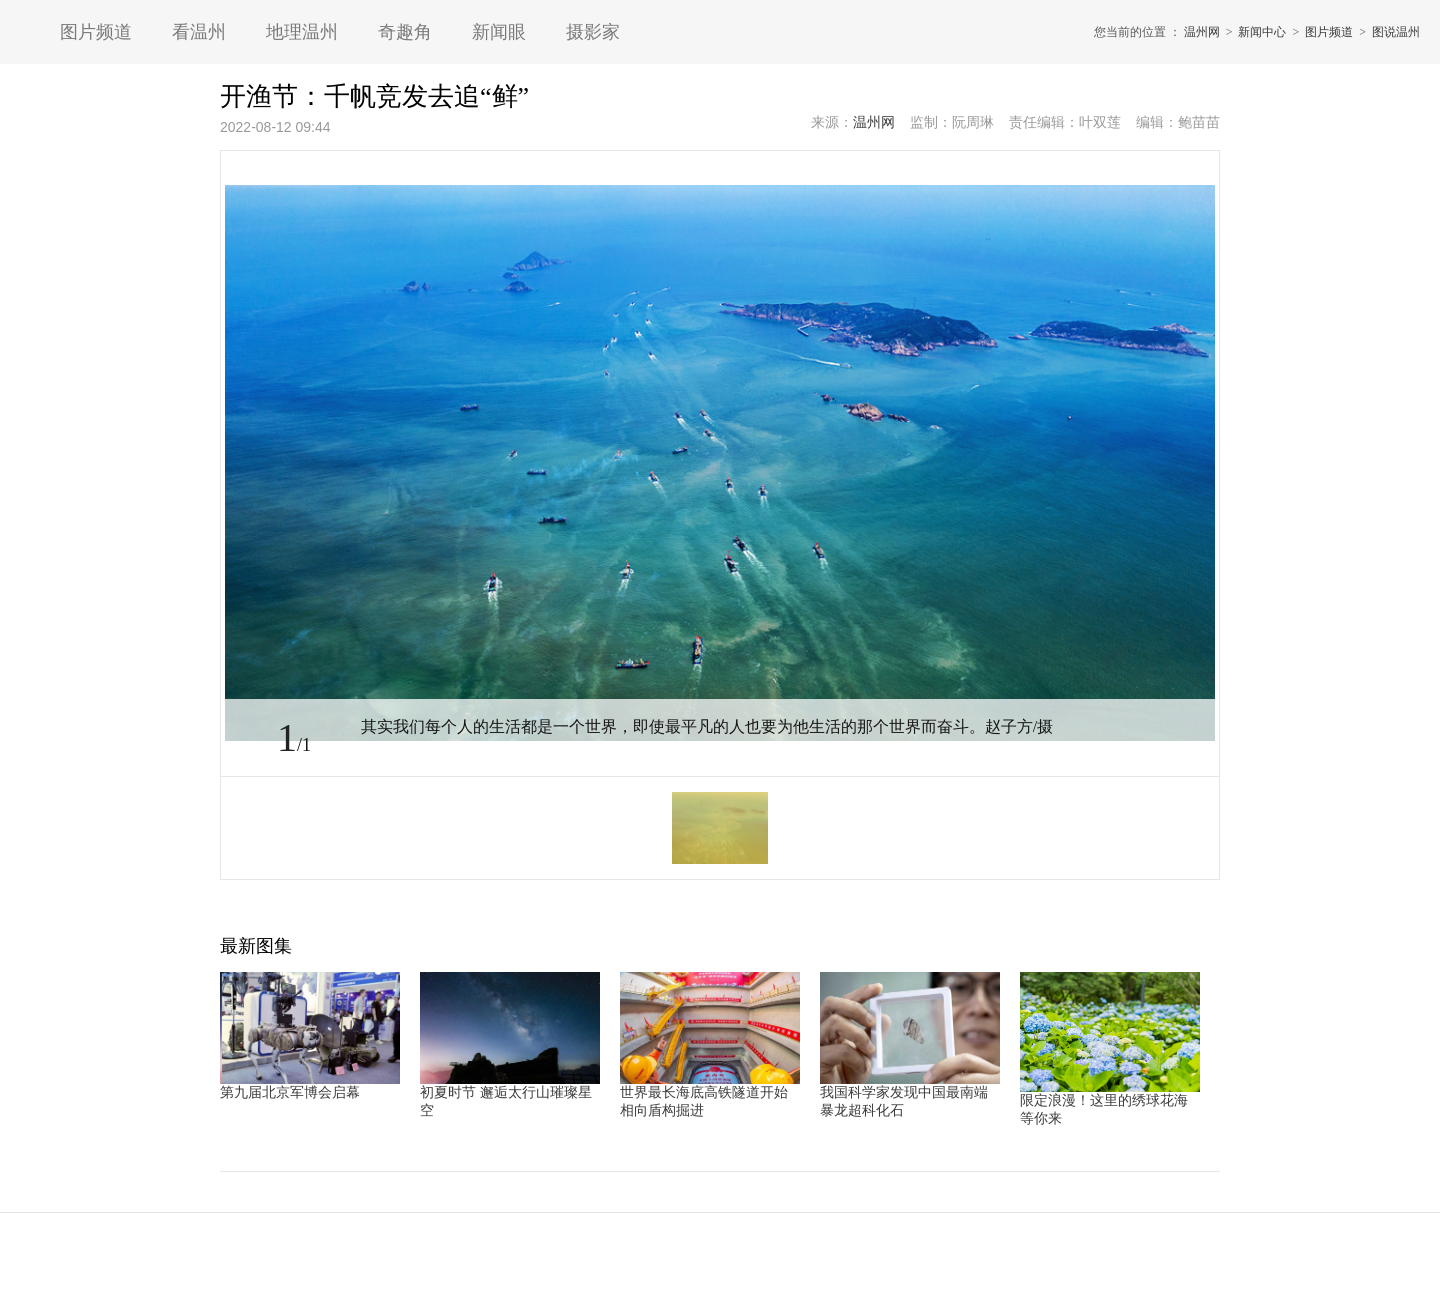 The width and height of the screenshot is (1440, 1291). Describe the element at coordinates (499, 32) in the screenshot. I see `新闻眼` at that location.